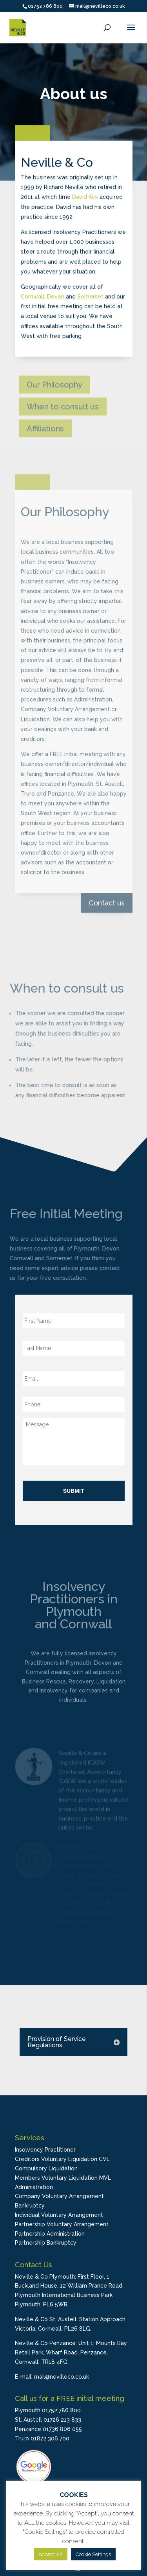 Image resolution: width=147 pixels, height=2576 pixels. I want to click on Compulsory Liquidation, so click(46, 2168).